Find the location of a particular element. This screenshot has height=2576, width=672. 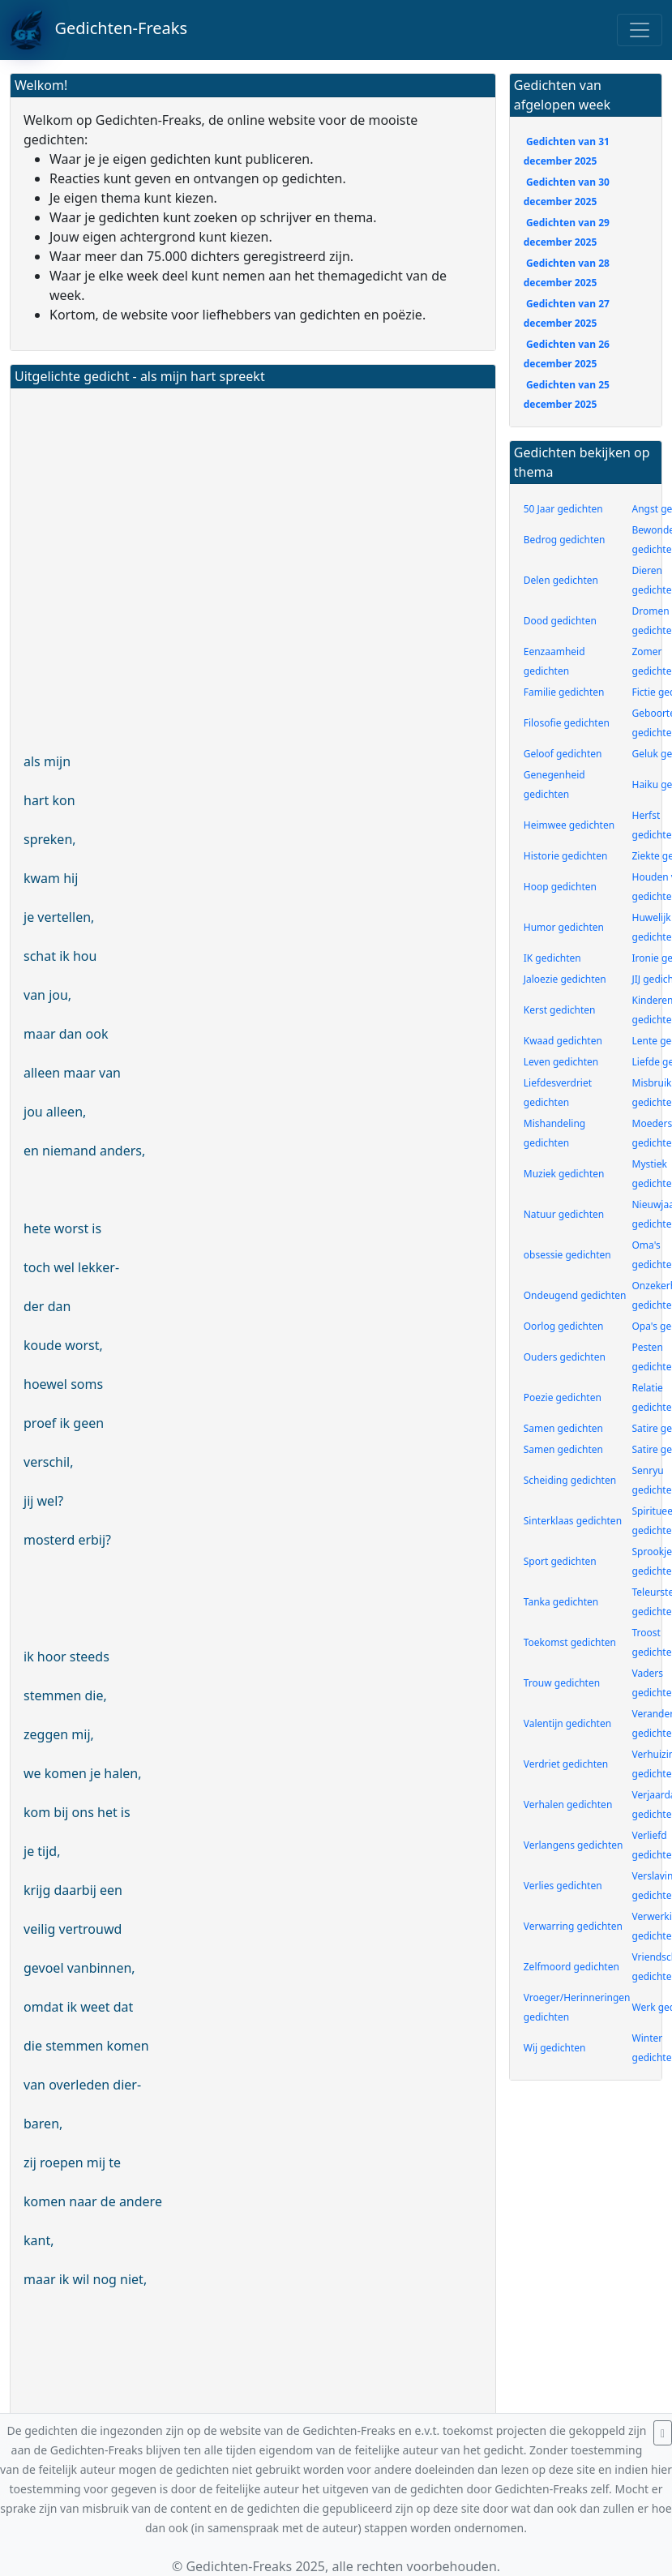

Scheiding gedichten is located at coordinates (570, 1480).